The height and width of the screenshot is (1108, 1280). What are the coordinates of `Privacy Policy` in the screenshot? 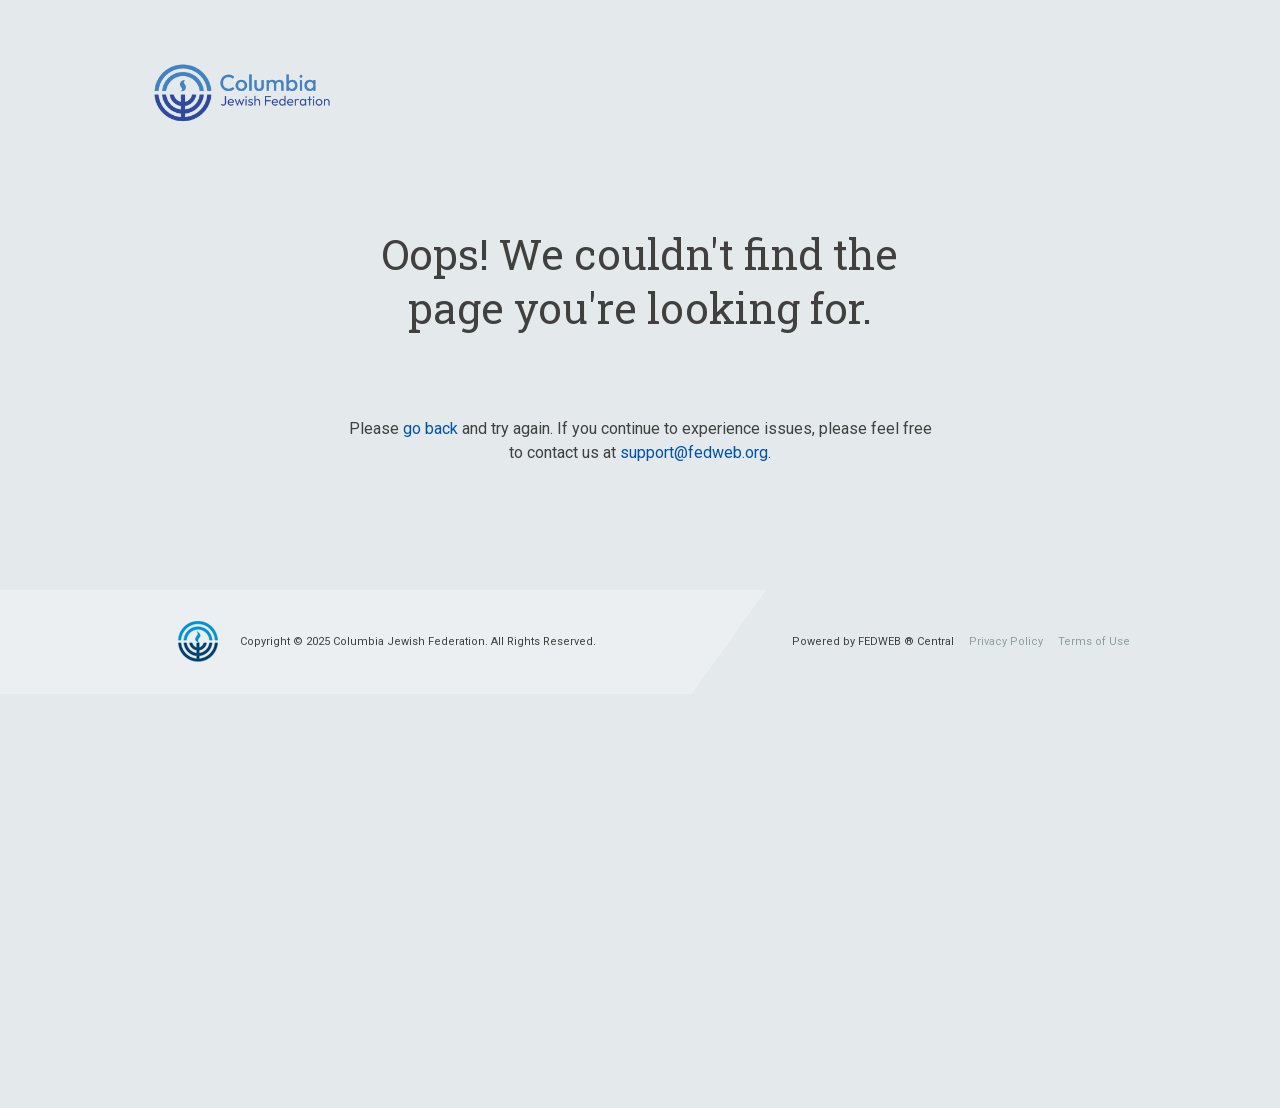 It's located at (1006, 641).